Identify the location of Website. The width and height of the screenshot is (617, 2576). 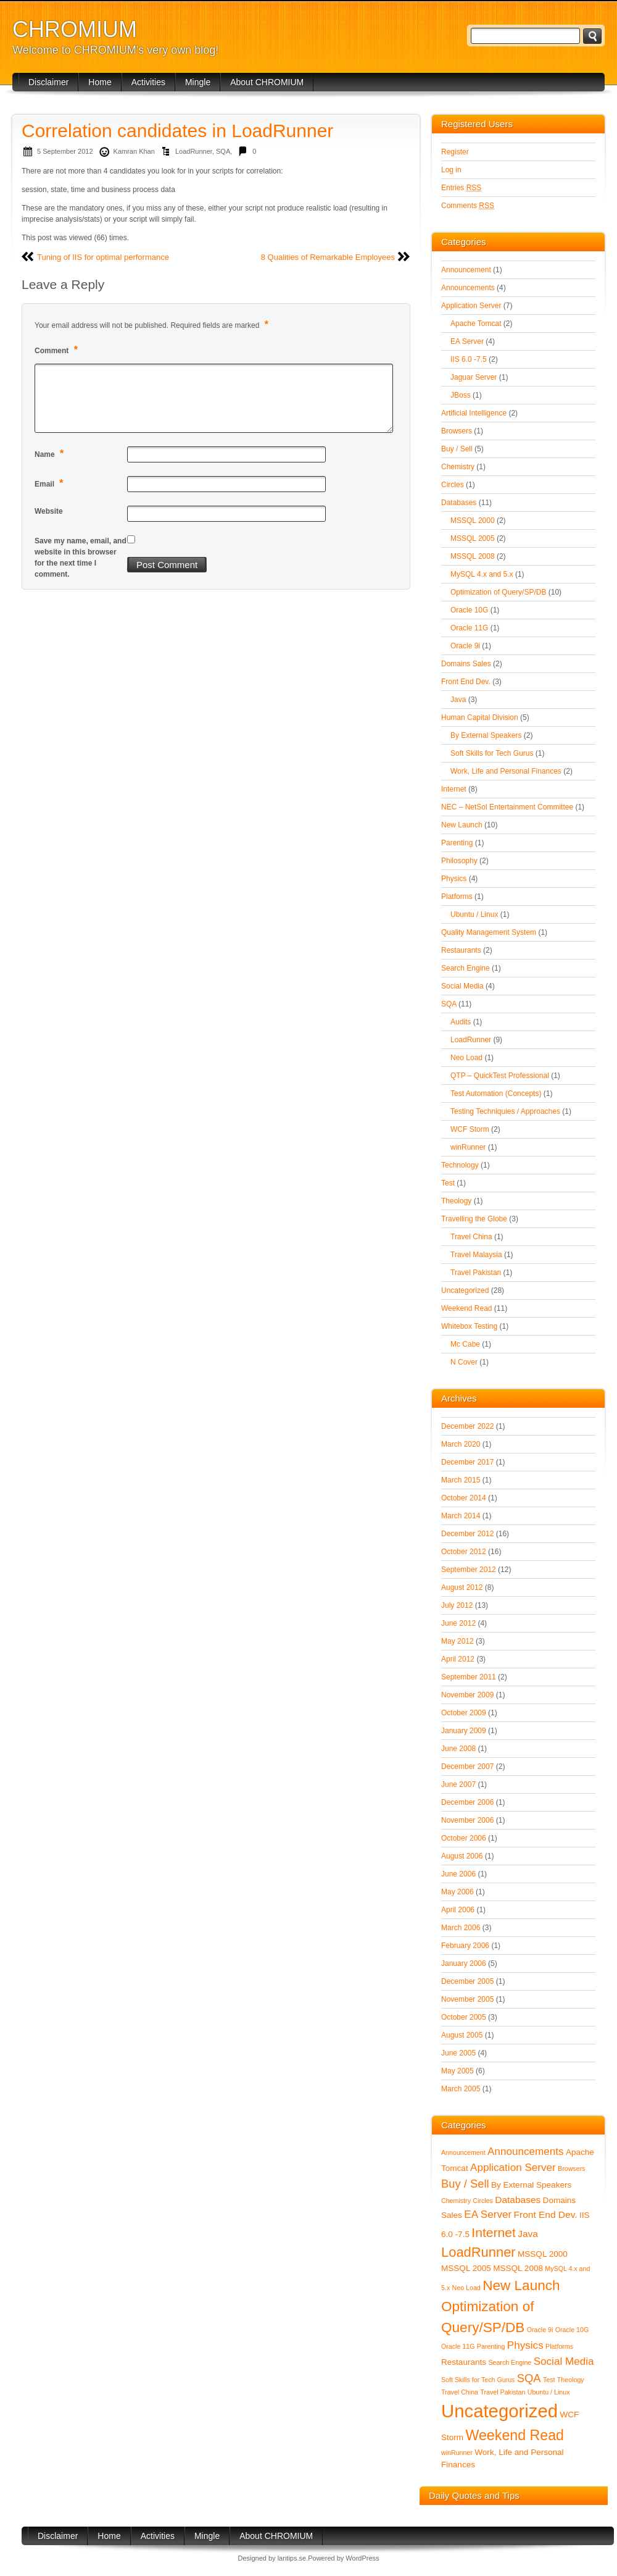
(49, 511).